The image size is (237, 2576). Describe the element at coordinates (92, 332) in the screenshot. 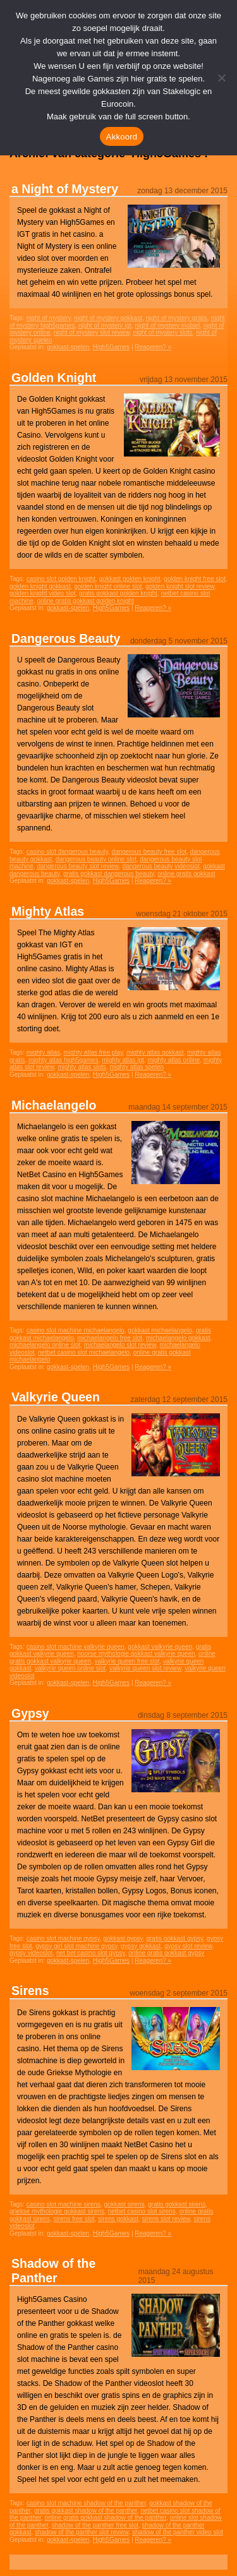

I see `night of mystery slot review` at that location.